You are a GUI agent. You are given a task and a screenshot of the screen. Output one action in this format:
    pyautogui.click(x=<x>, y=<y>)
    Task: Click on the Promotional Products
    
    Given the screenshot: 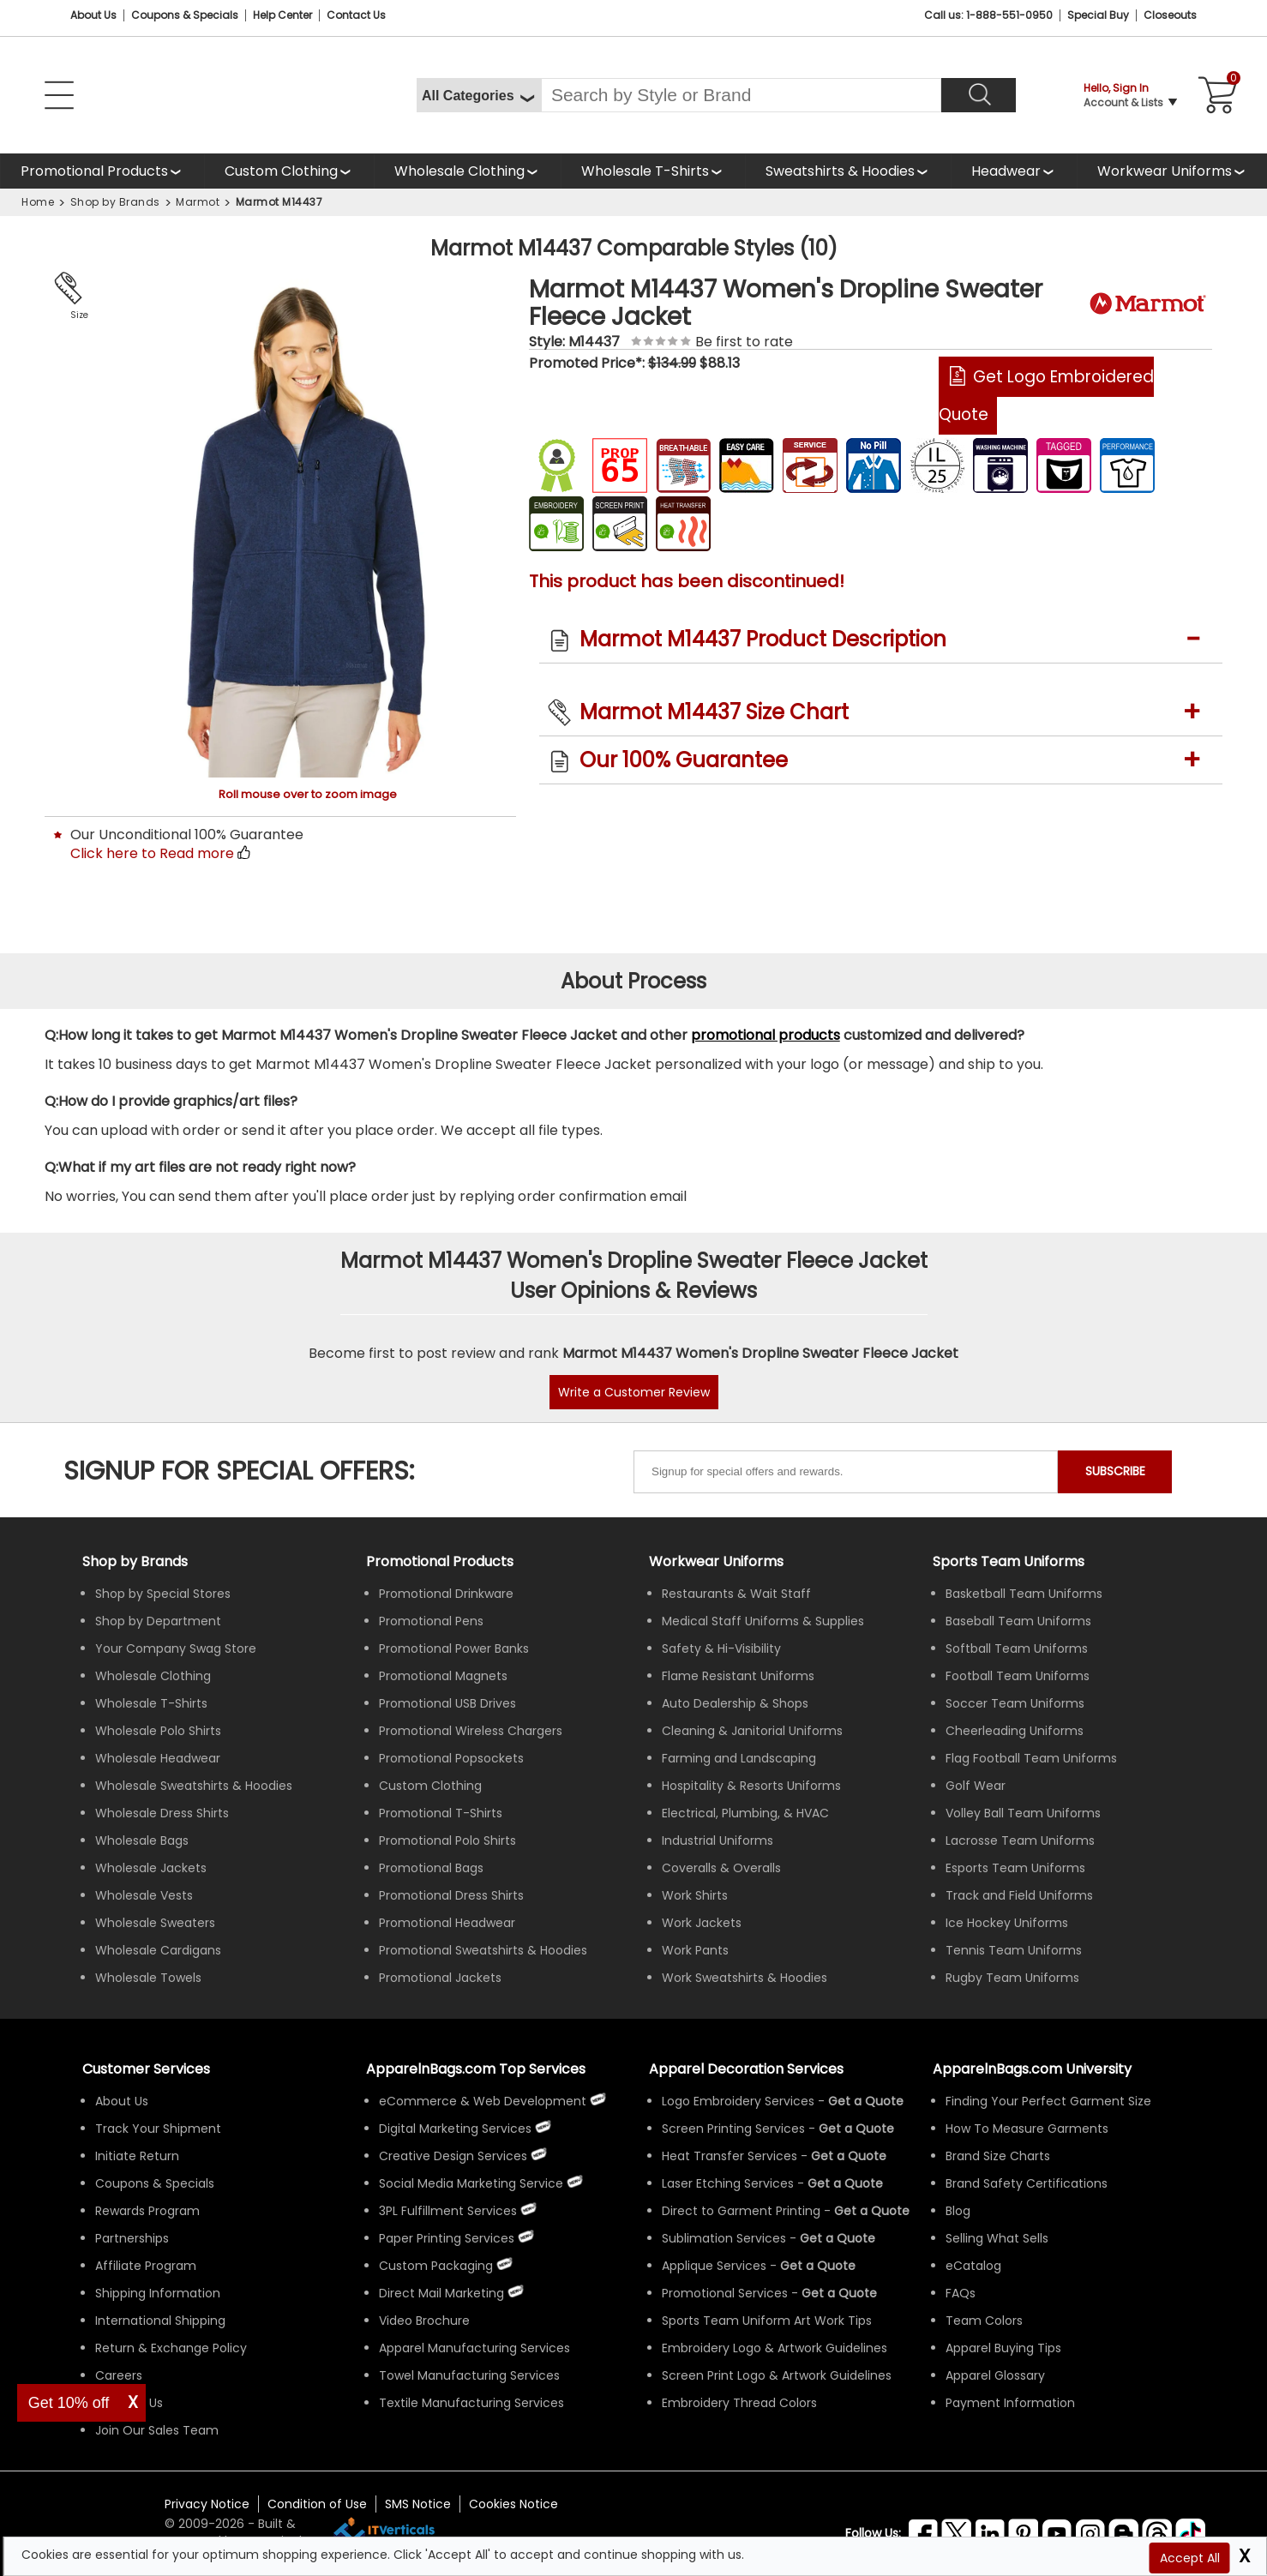 What is the action you would take?
    pyautogui.click(x=94, y=175)
    